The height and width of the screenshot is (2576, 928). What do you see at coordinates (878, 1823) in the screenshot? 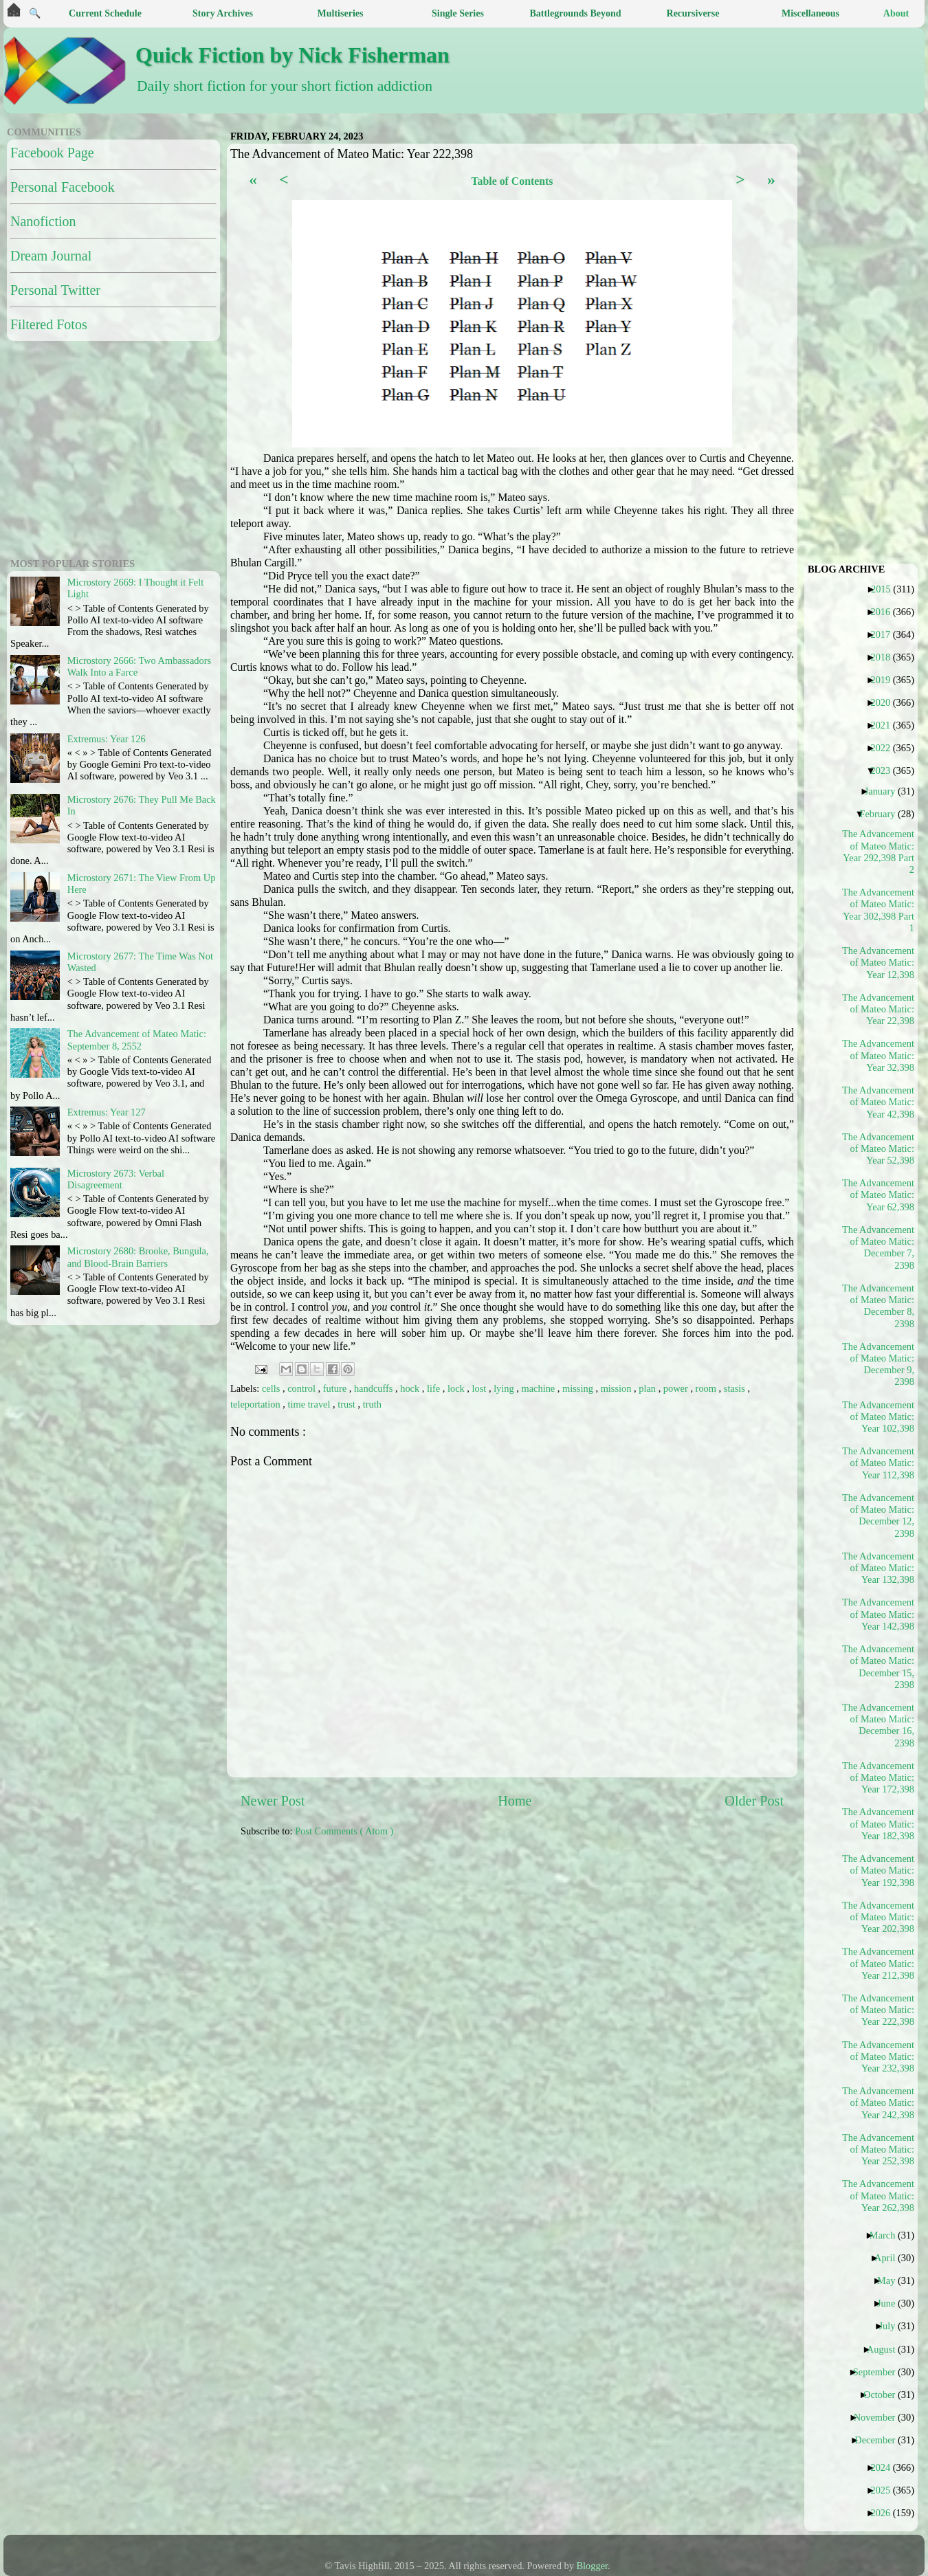
I see `The Advancement of Mateo Matic: Year 182,398` at bounding box center [878, 1823].